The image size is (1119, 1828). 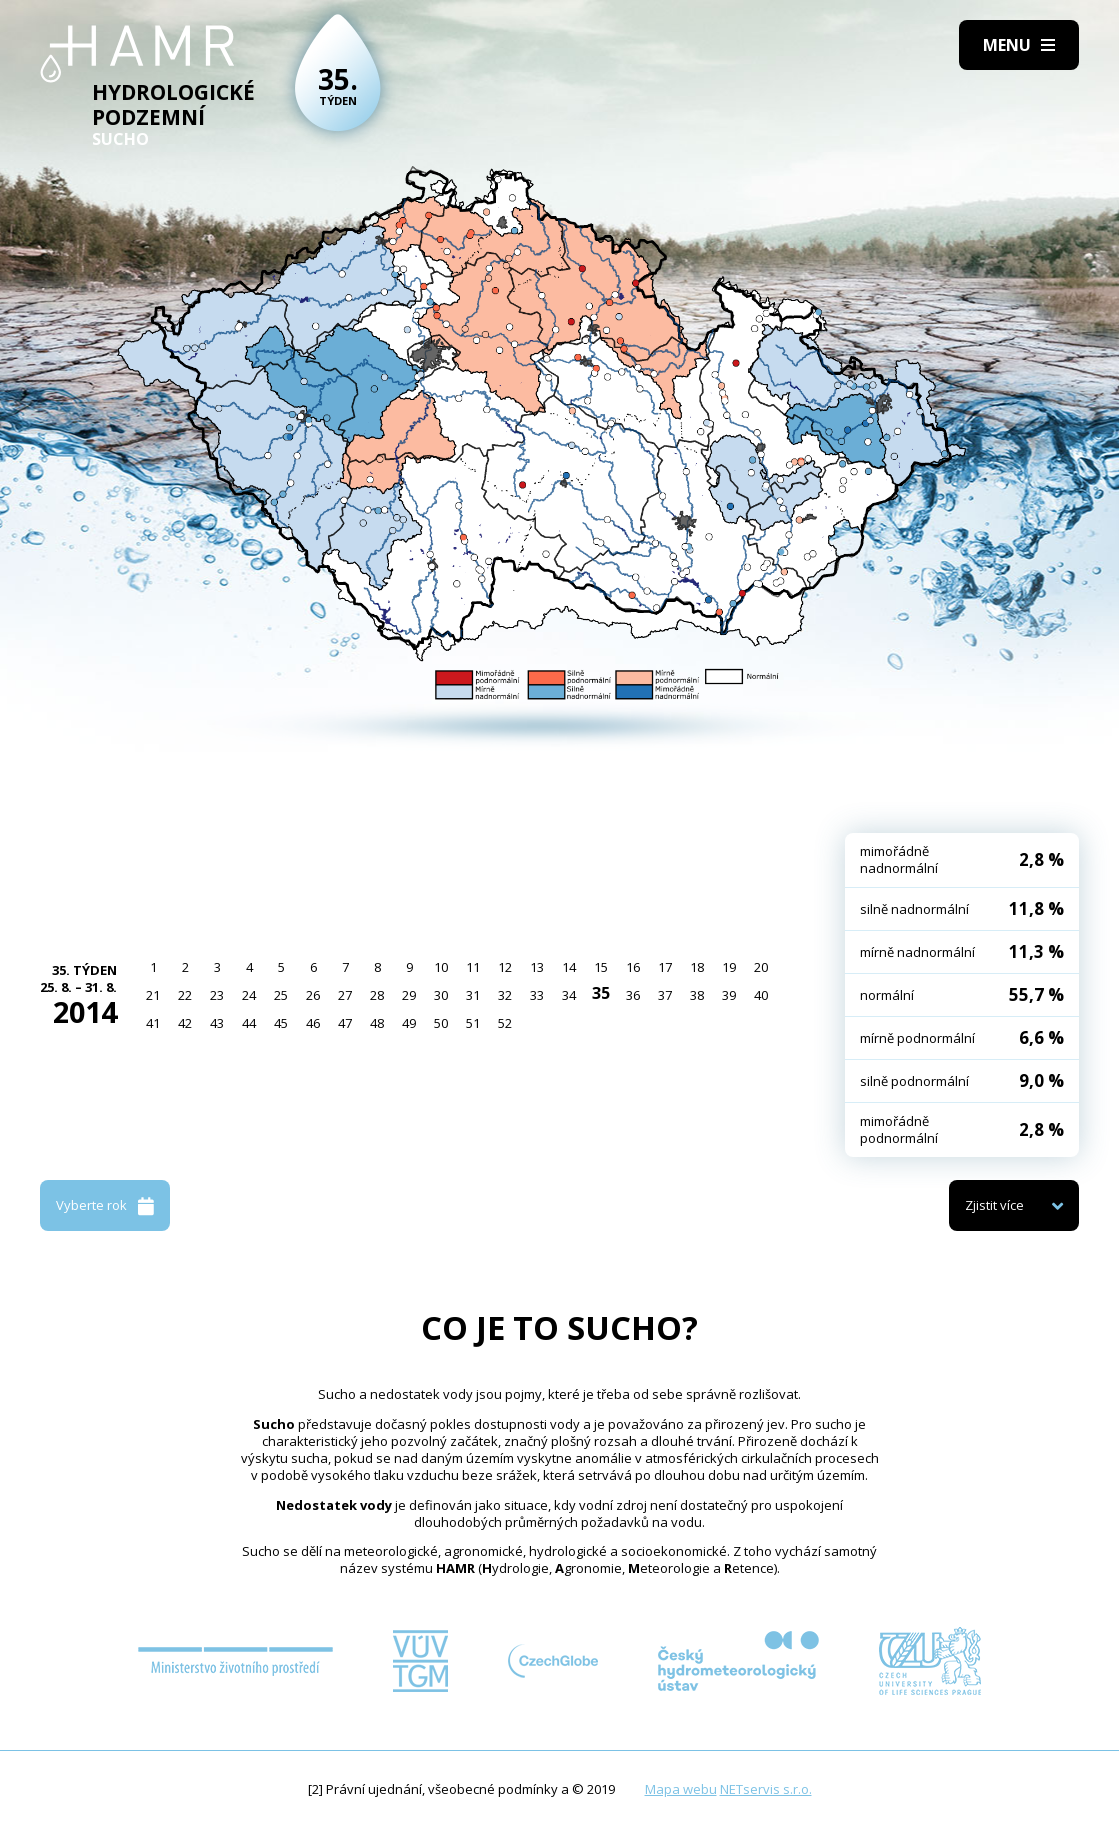 I want to click on 38, so click(x=697, y=995).